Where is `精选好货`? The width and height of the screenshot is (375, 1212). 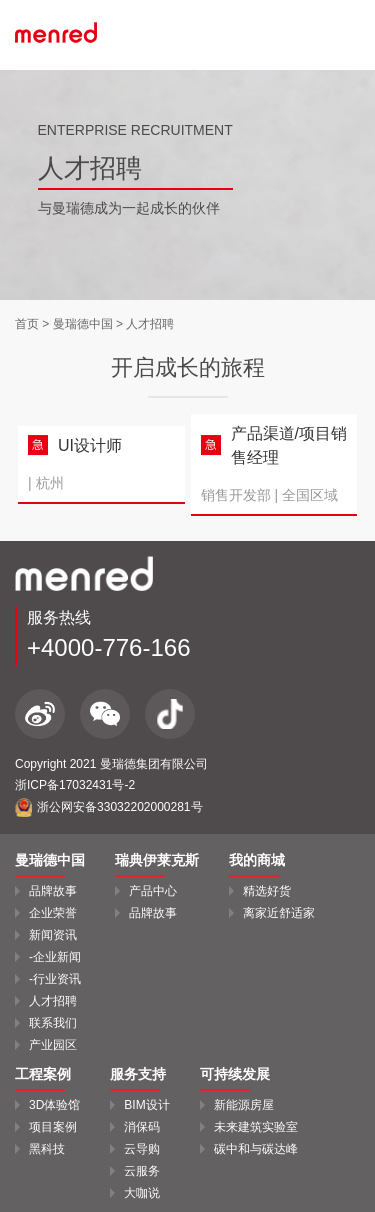
精选好货 is located at coordinates (267, 891).